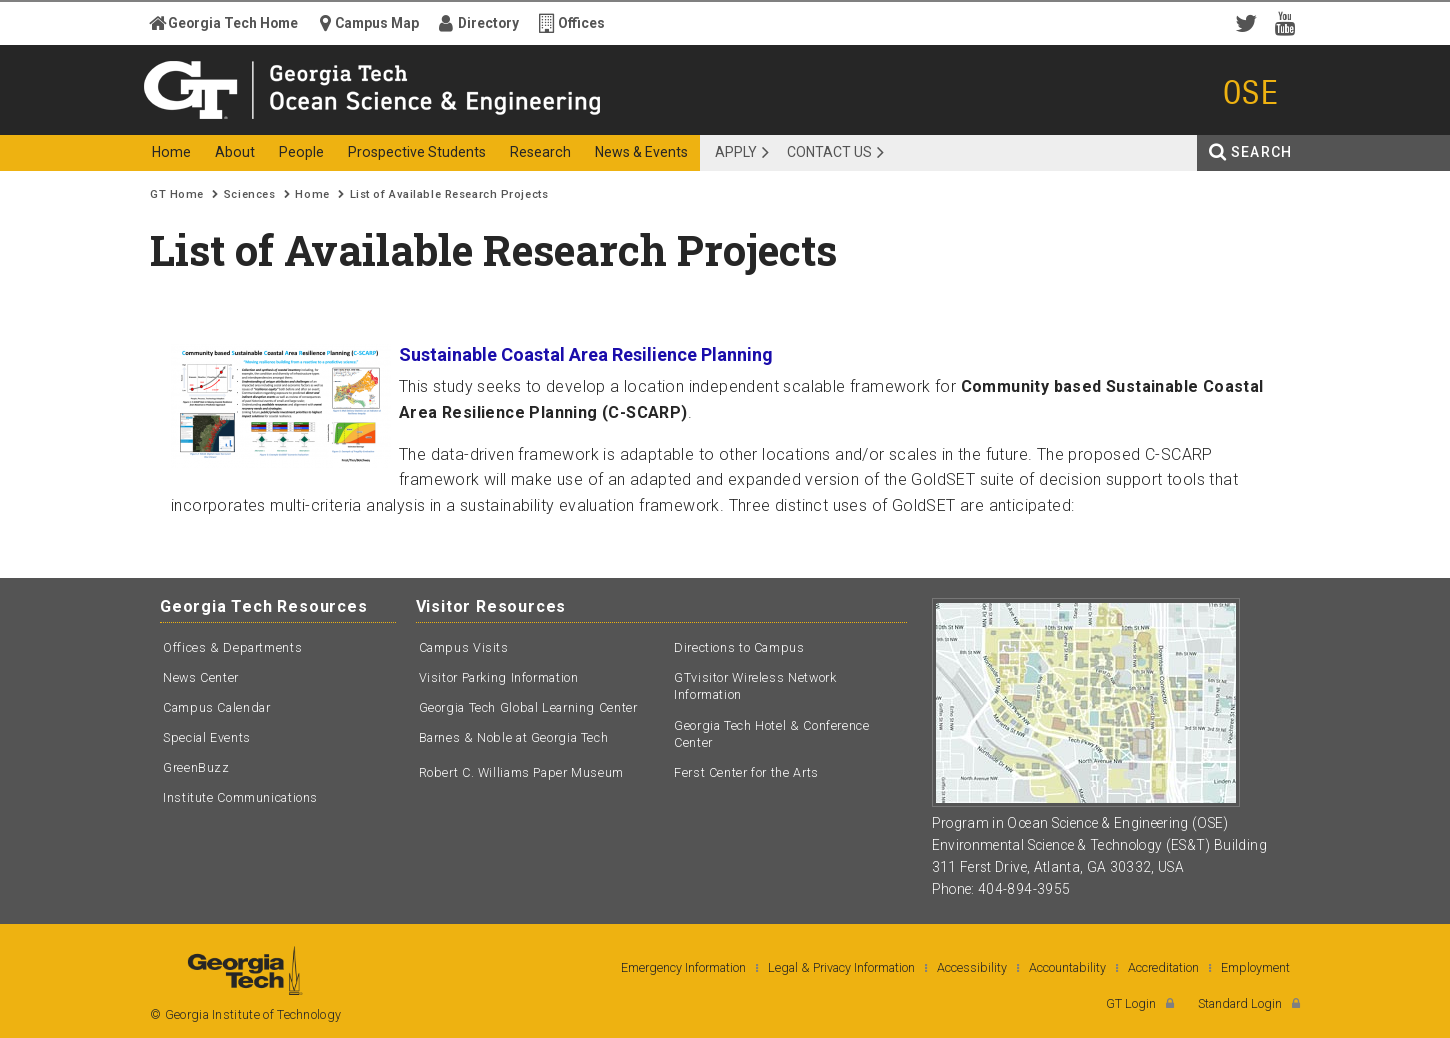 The height and width of the screenshot is (1038, 1450). What do you see at coordinates (201, 677) in the screenshot?
I see `News Center` at bounding box center [201, 677].